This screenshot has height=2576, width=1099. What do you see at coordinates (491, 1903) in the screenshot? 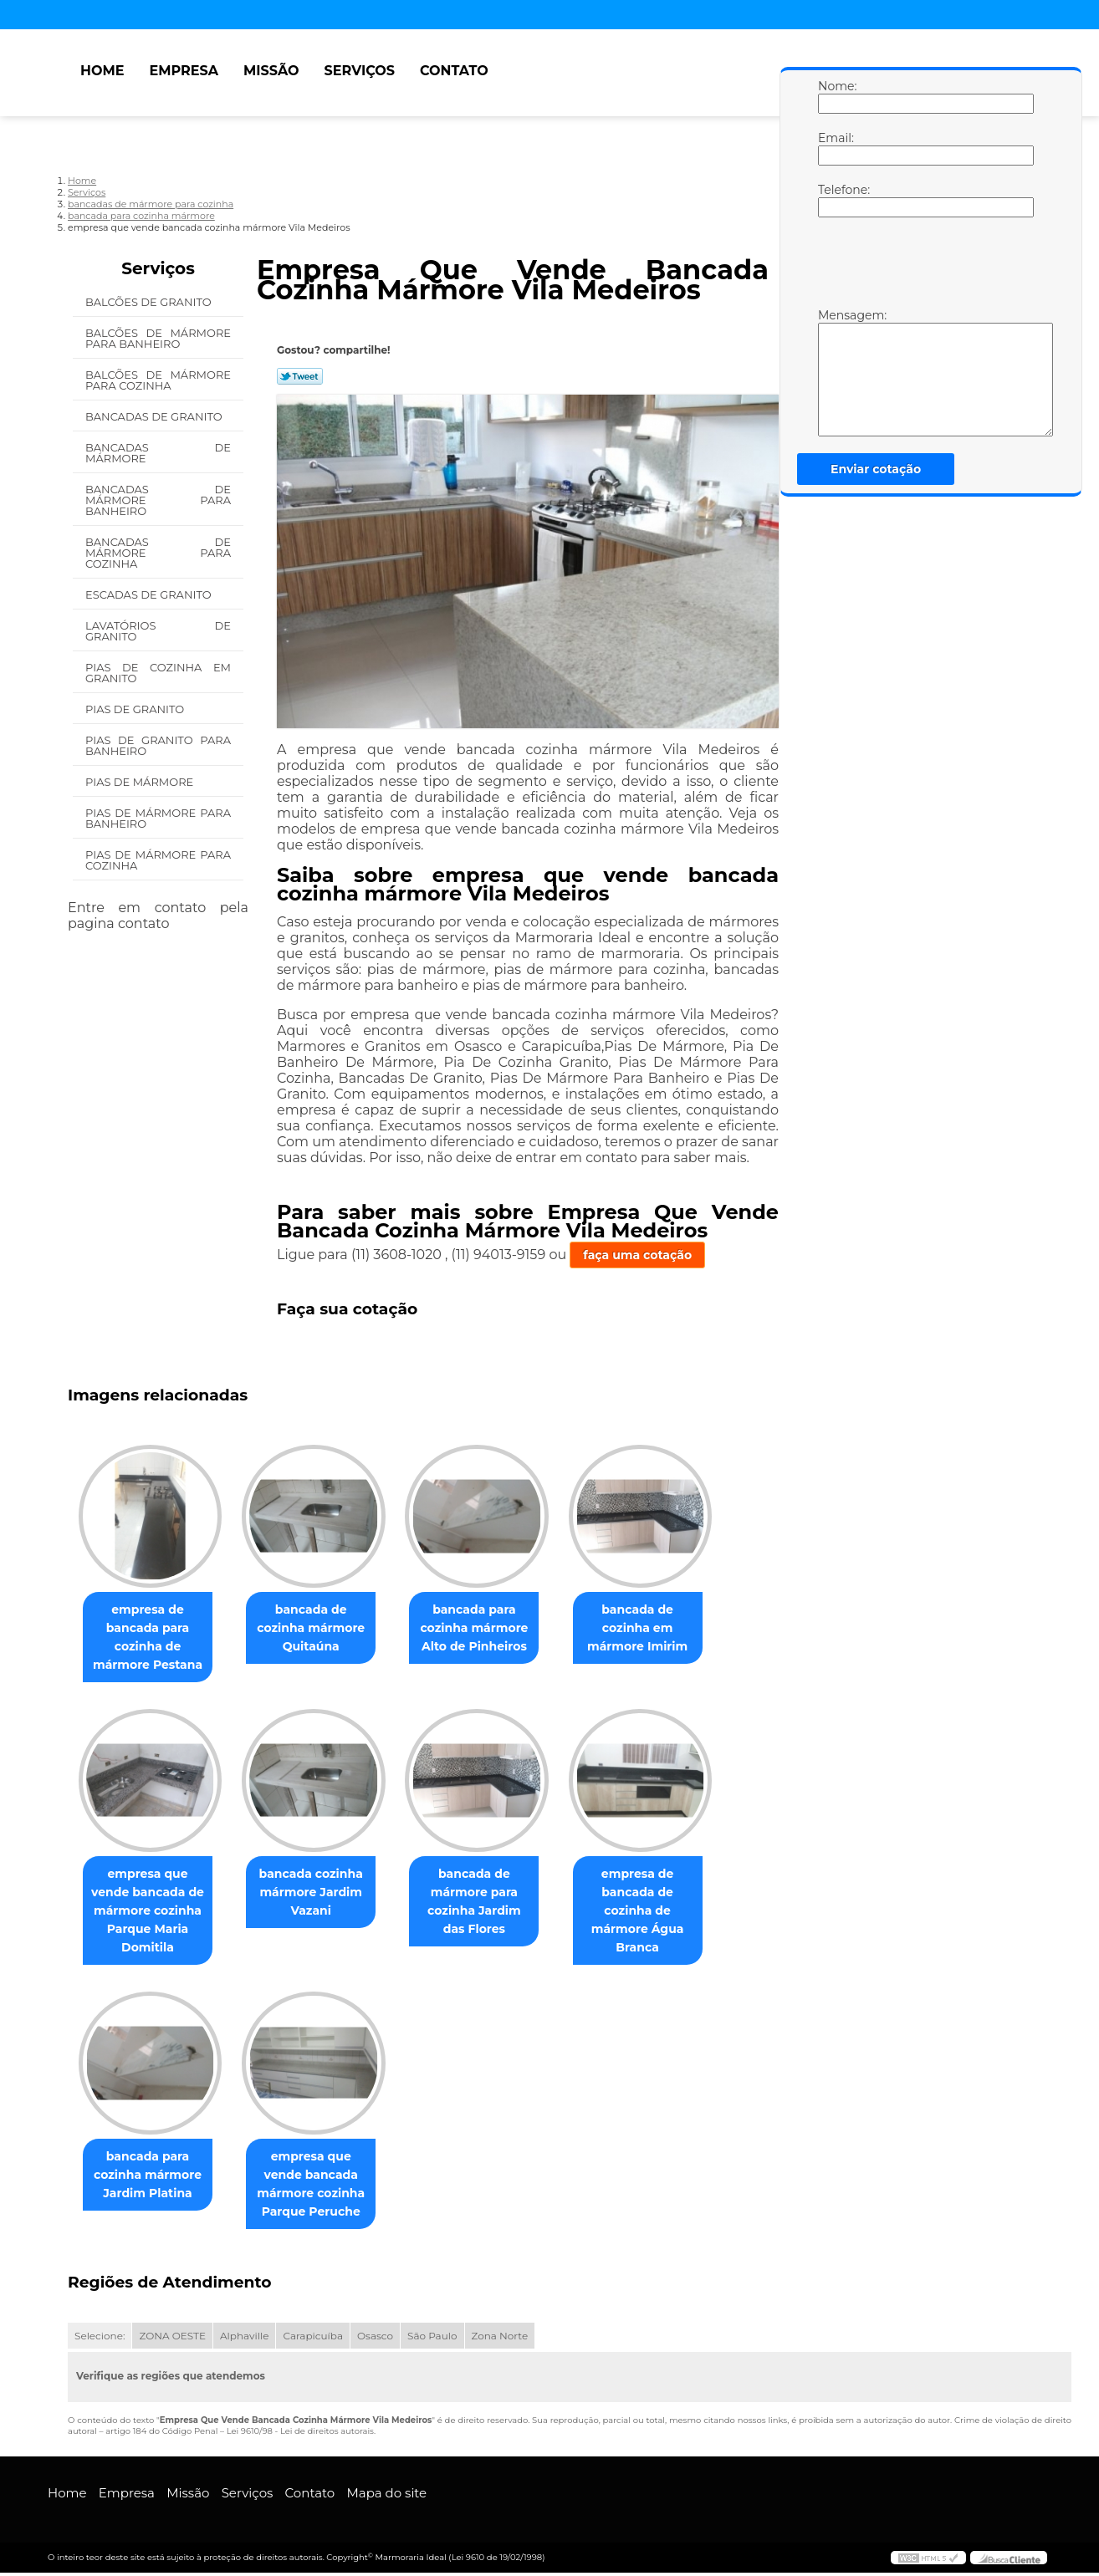
I see `bancada de mármore para cozinha Jardim das Flores` at bounding box center [491, 1903].